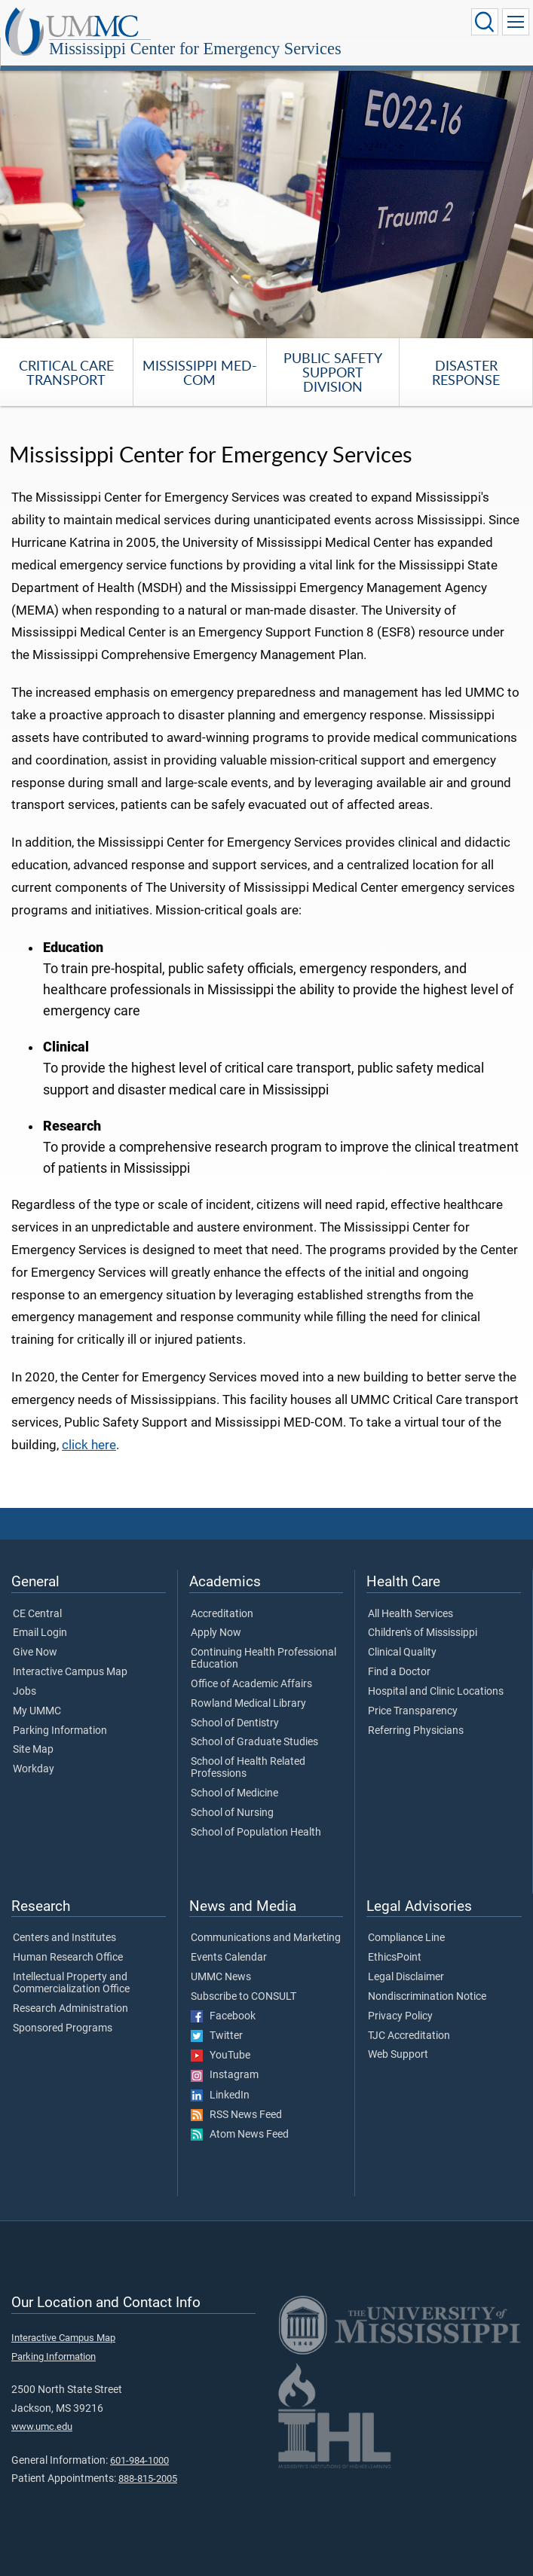  What do you see at coordinates (266, 1938) in the screenshot?
I see `Communications and Marketing` at bounding box center [266, 1938].